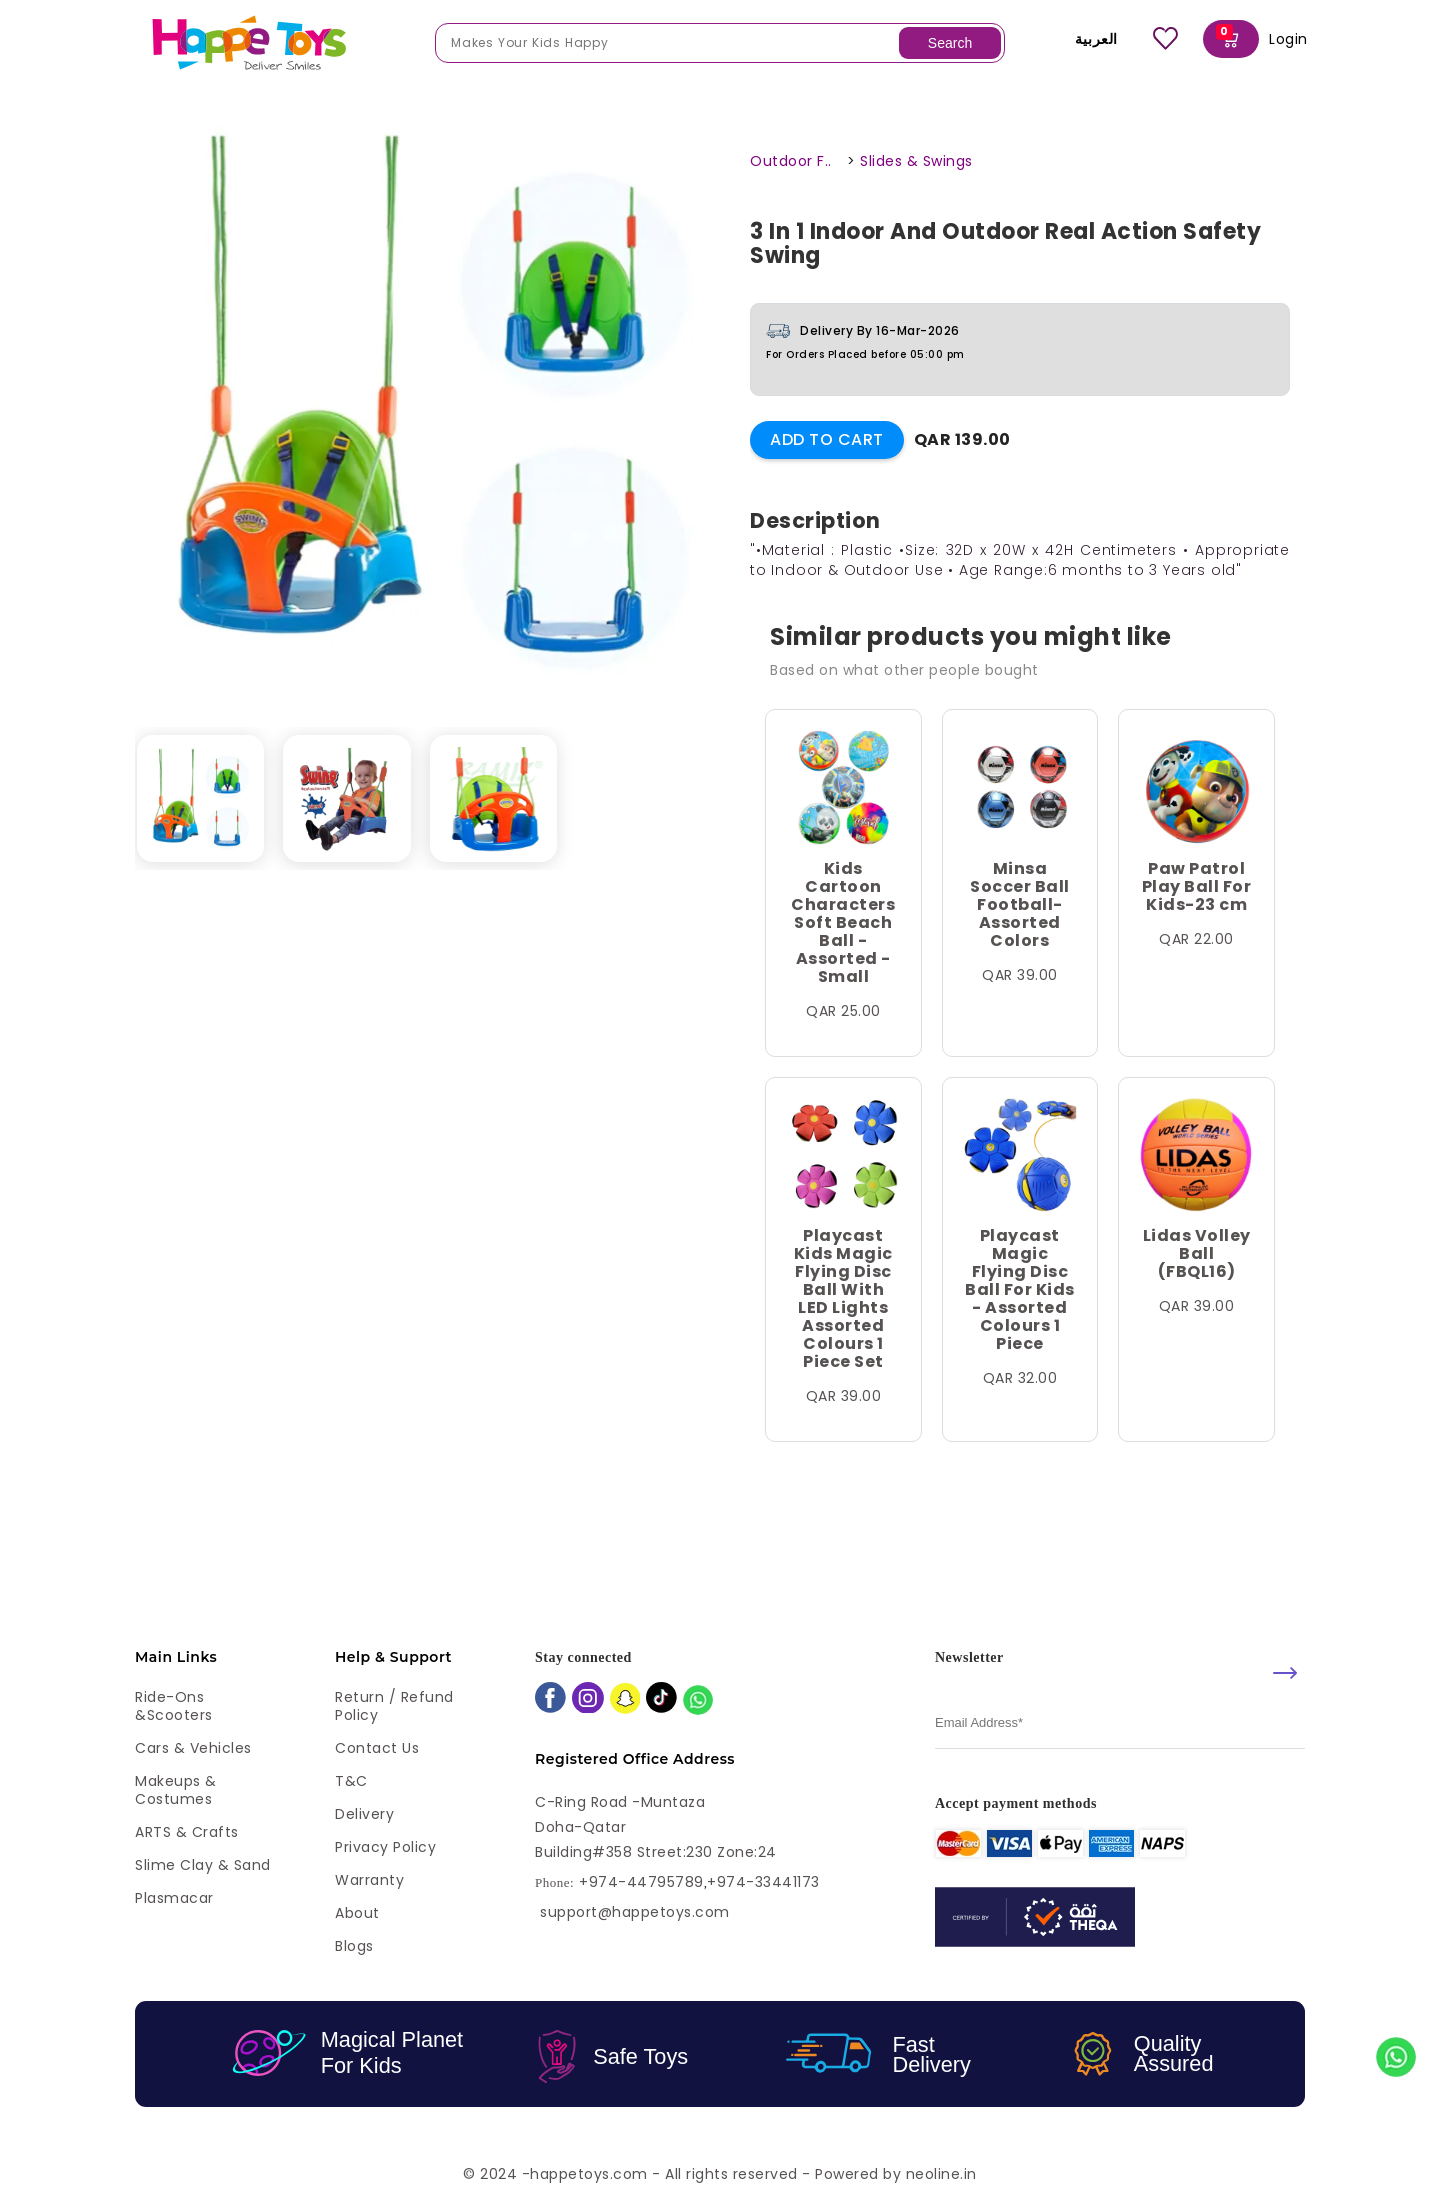 The height and width of the screenshot is (2199, 1440). Describe the element at coordinates (377, 1748) in the screenshot. I see `Contact Us` at that location.